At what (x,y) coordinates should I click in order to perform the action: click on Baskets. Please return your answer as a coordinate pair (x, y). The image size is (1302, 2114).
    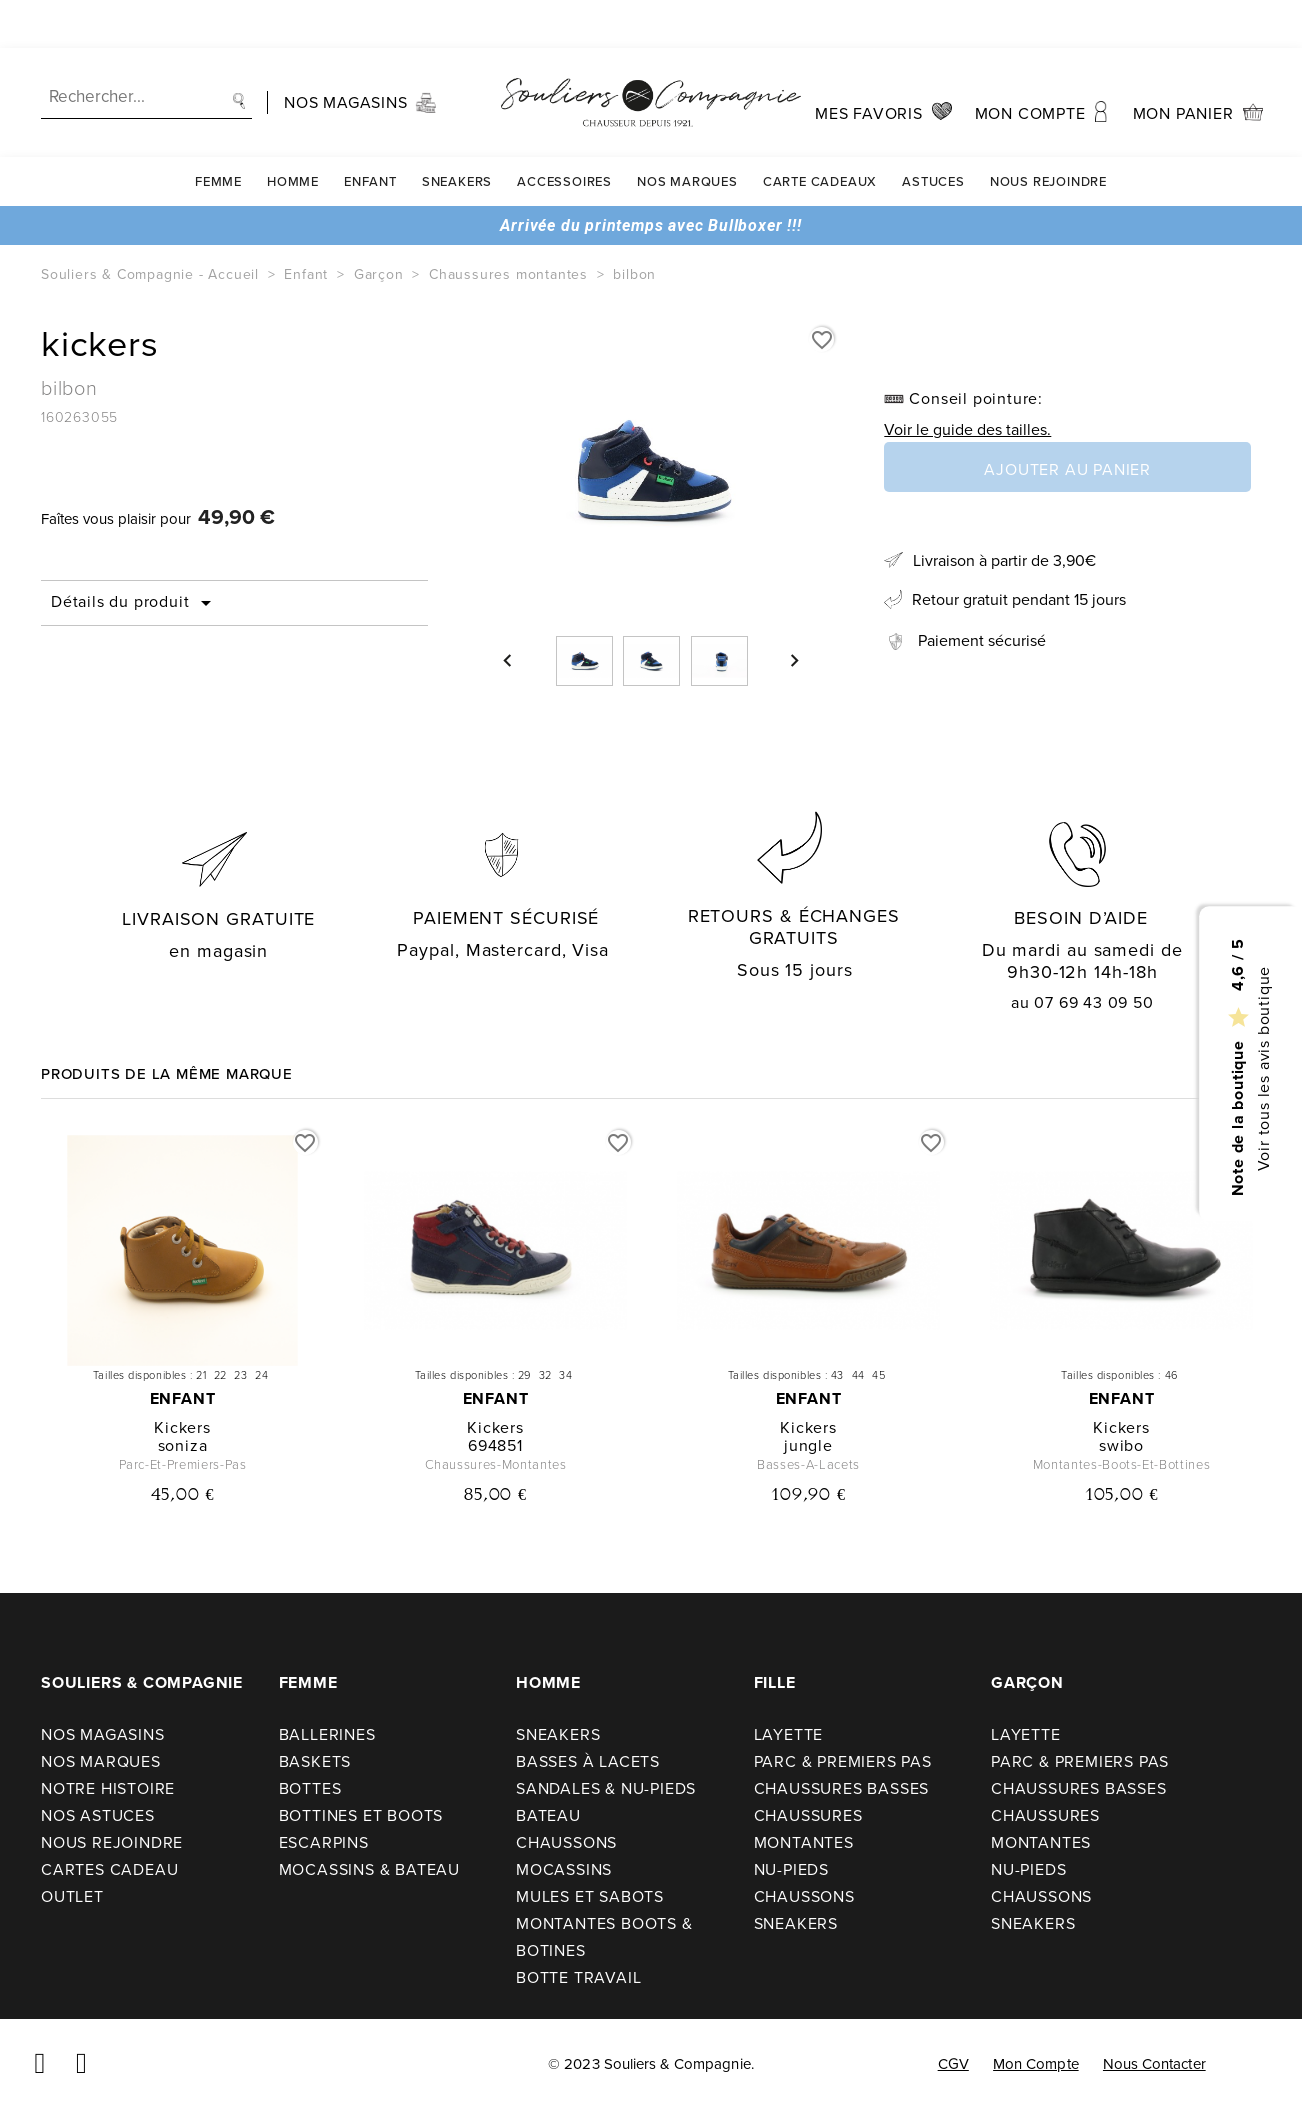
    Looking at the image, I should click on (315, 1761).